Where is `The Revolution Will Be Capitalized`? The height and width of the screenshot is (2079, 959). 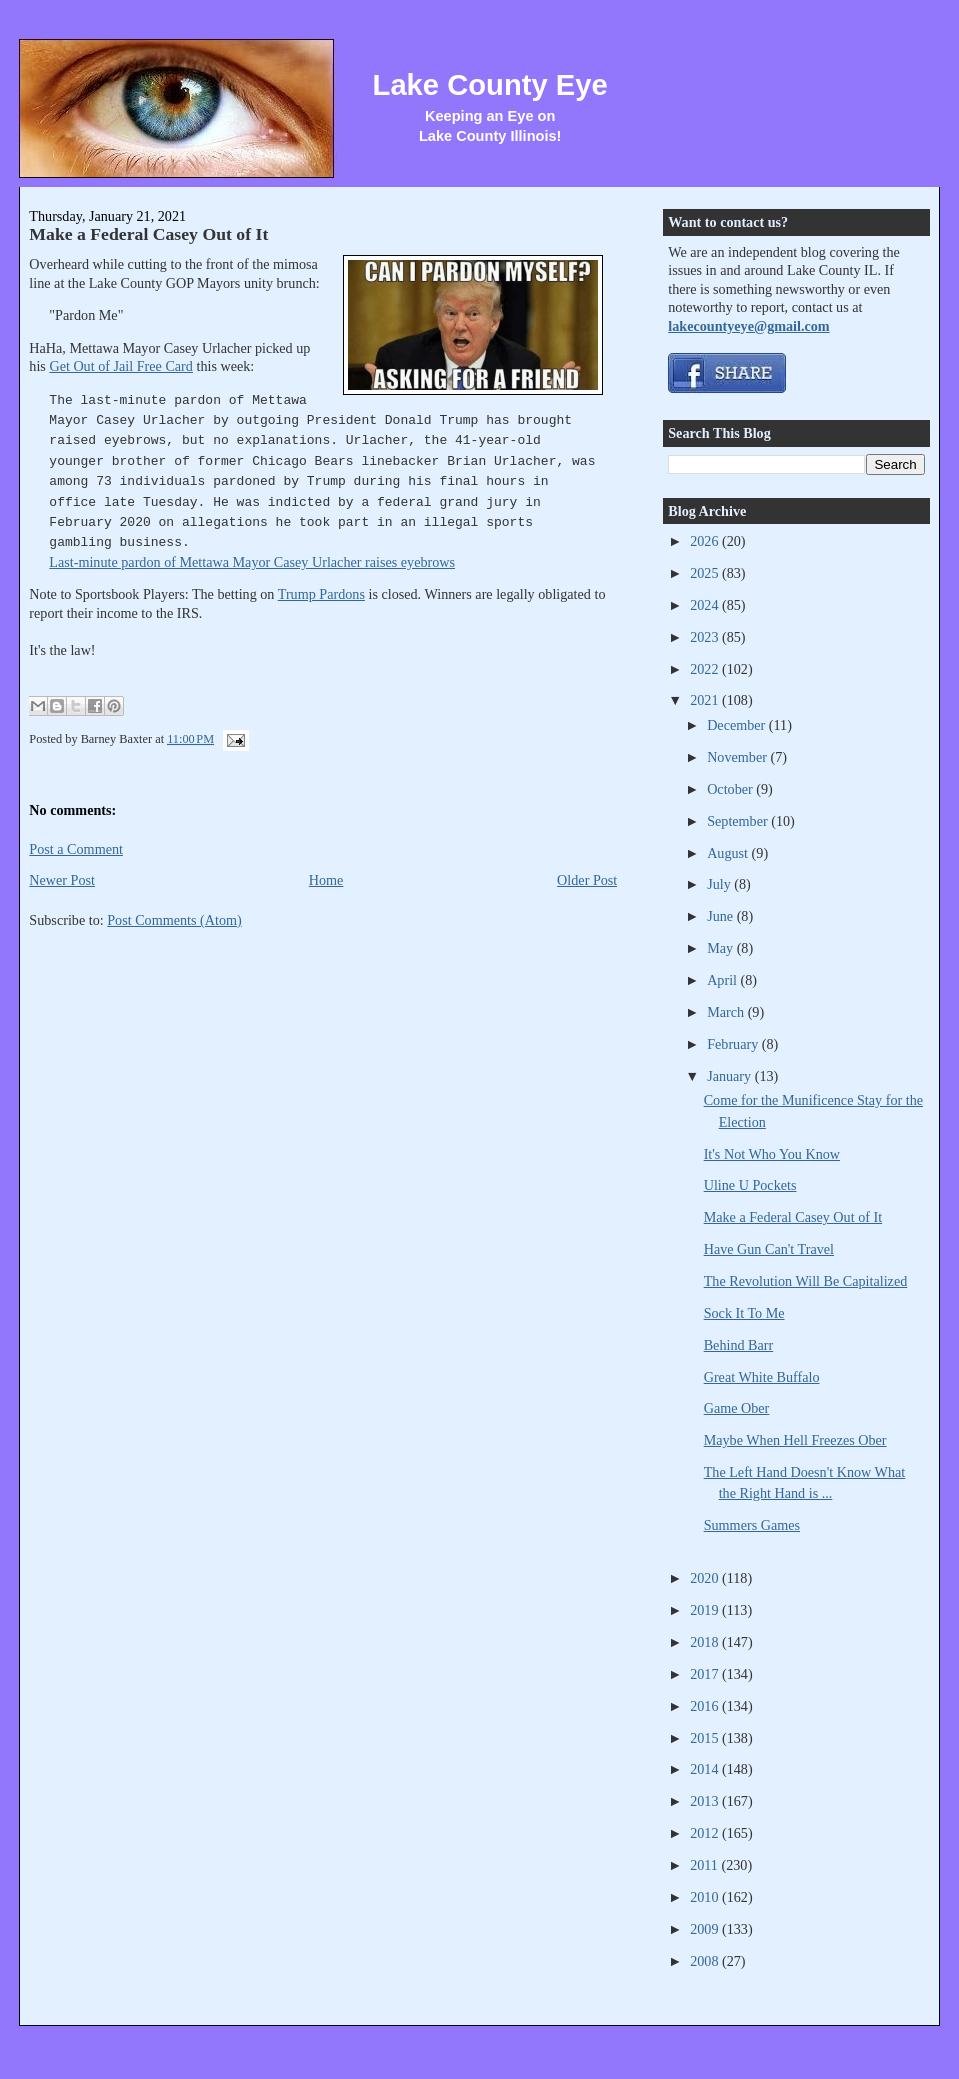
The Revolution Will Be Capitalized is located at coordinates (806, 1281).